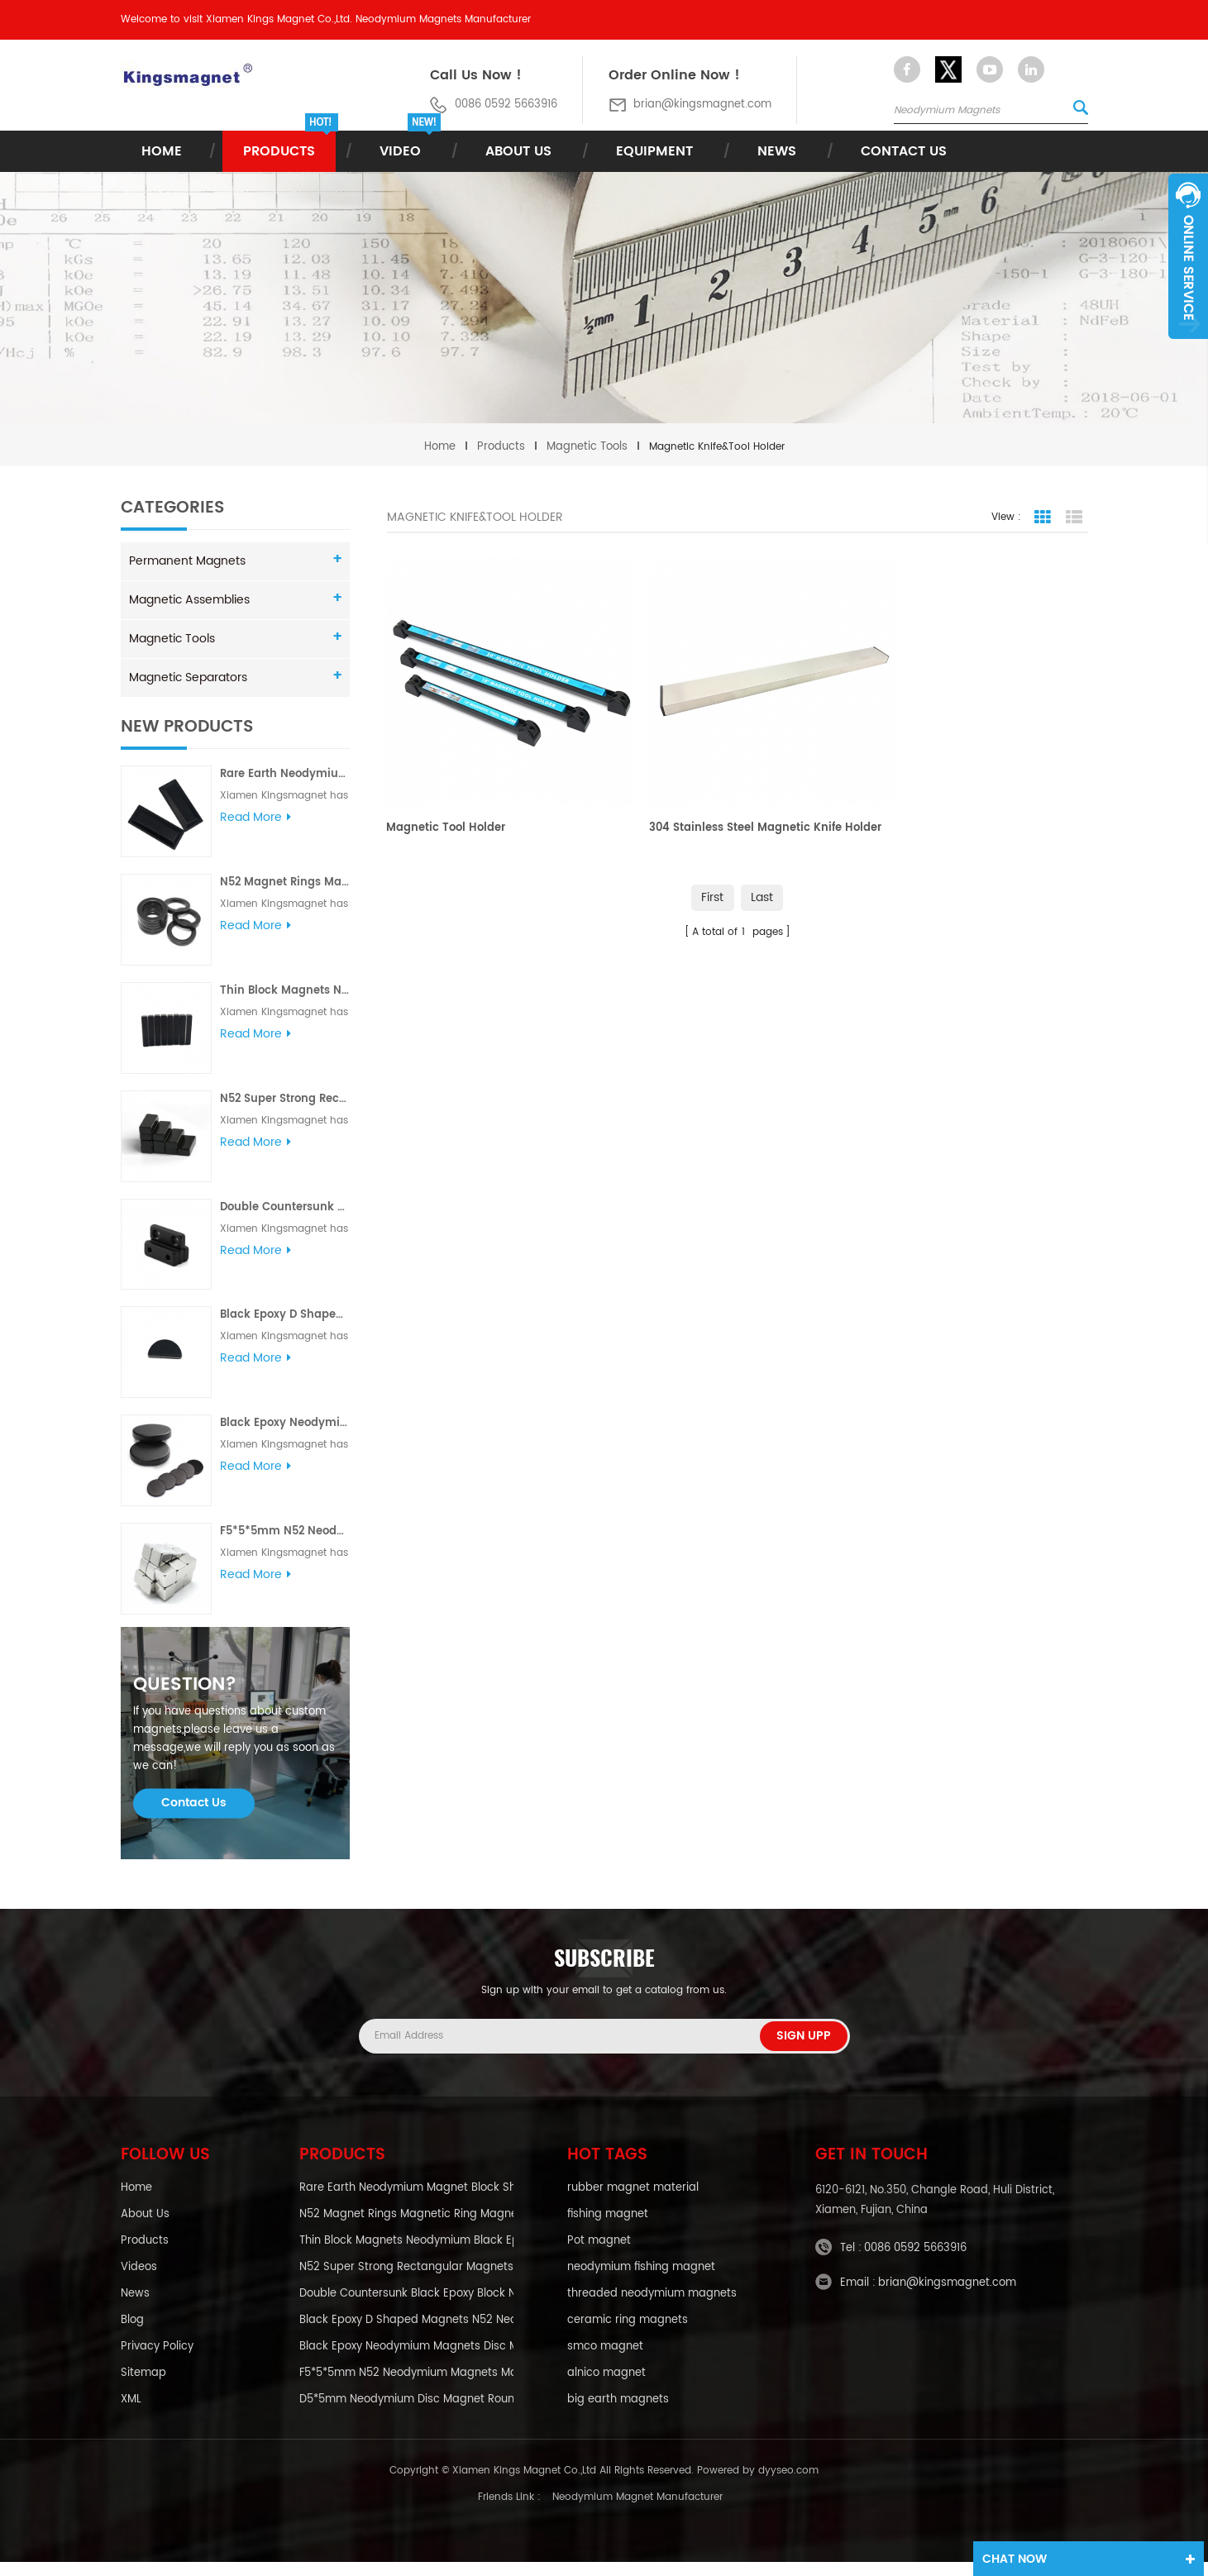 This screenshot has width=1208, height=2576. I want to click on Thin Block Magnets Neodymium Black Epoxy Magnets, so click(284, 990).